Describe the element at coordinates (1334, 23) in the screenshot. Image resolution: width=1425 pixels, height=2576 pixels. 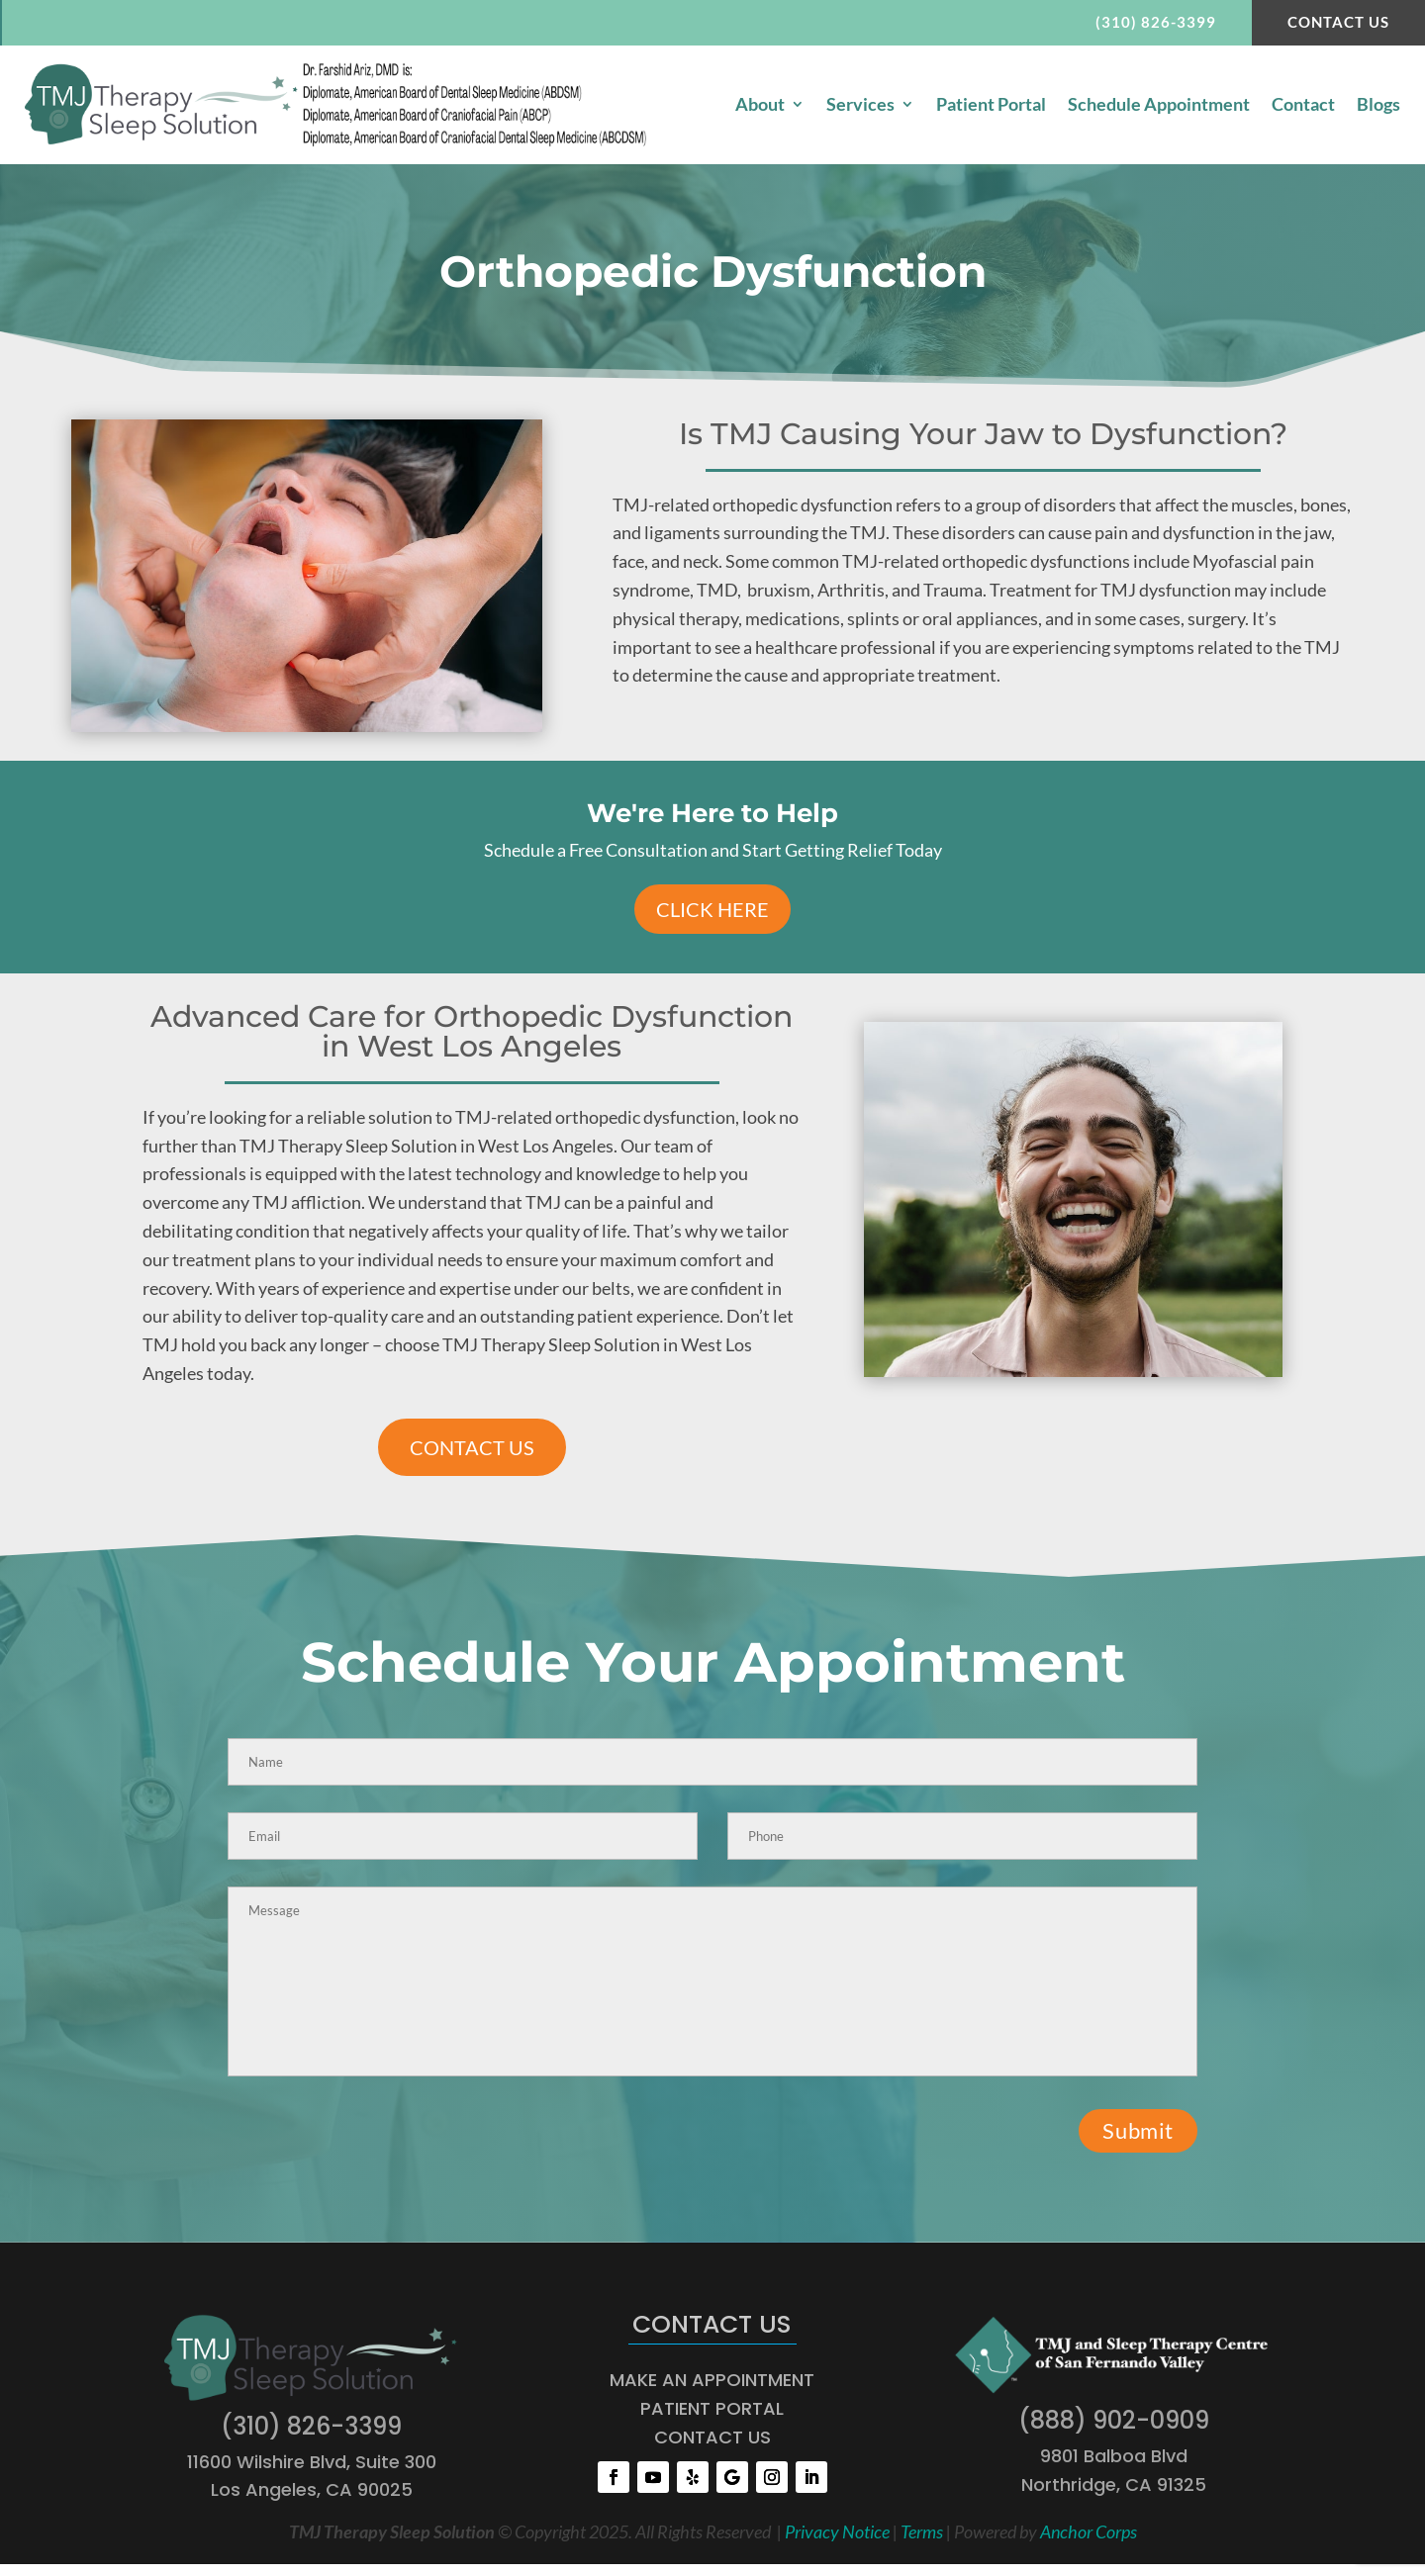
I see `Contact Us` at that location.